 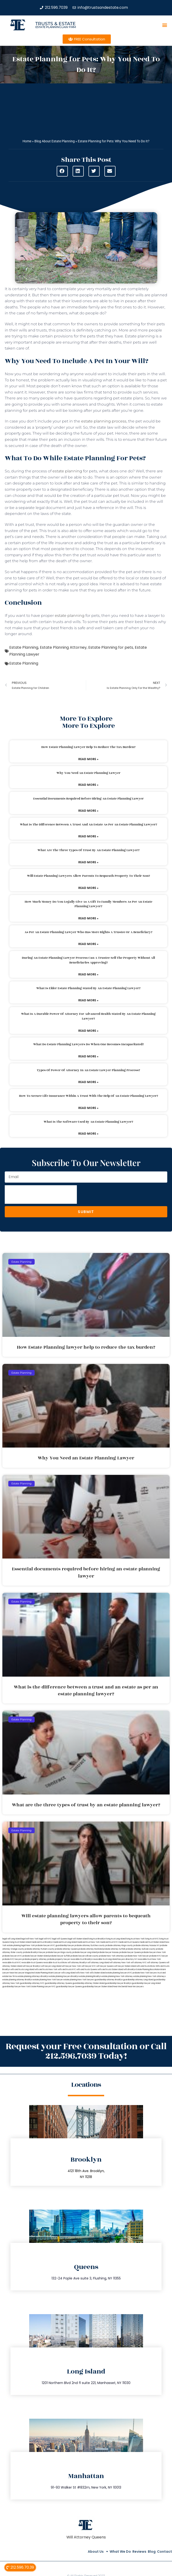 I want to click on medicaid trust Long Island, so click(x=65, y=1942).